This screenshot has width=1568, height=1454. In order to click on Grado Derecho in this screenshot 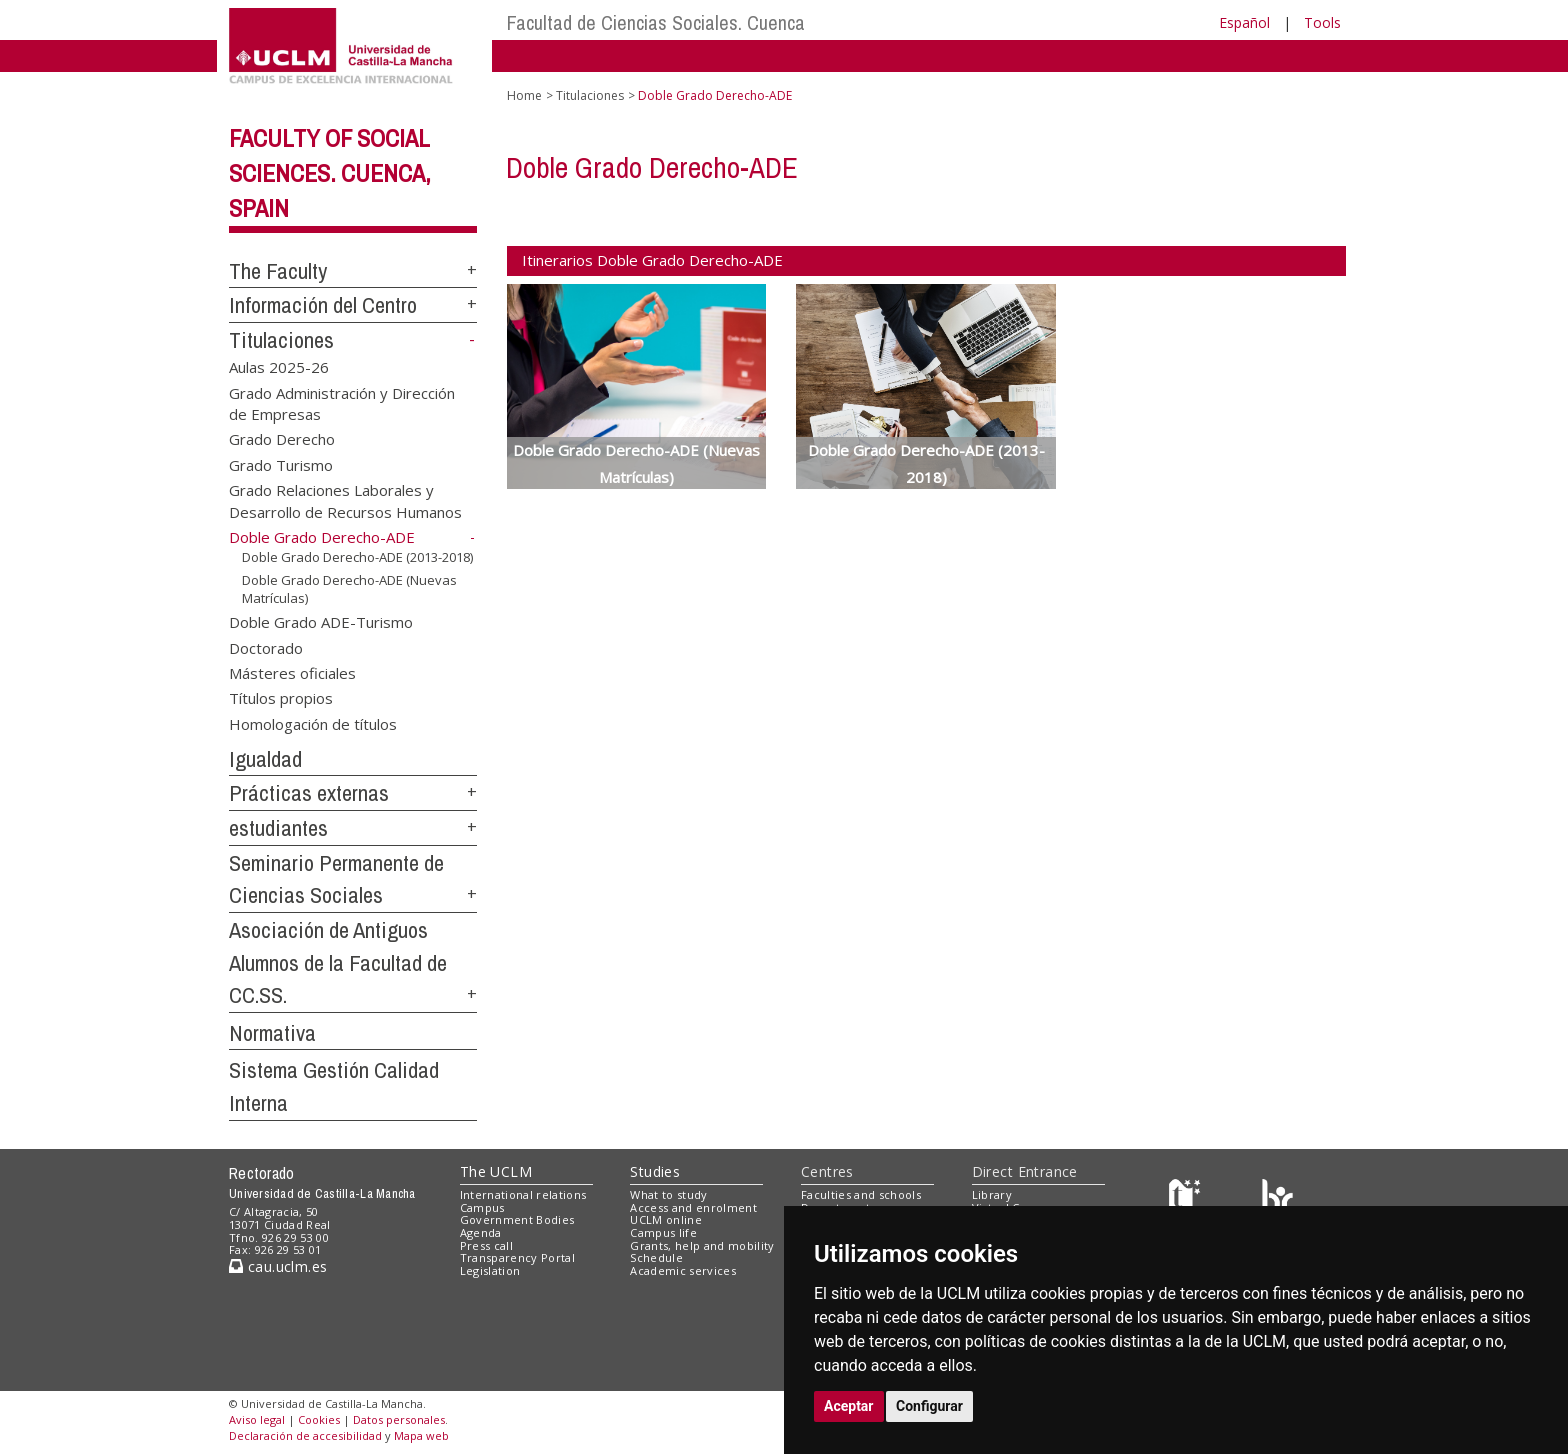, I will do `click(282, 439)`.